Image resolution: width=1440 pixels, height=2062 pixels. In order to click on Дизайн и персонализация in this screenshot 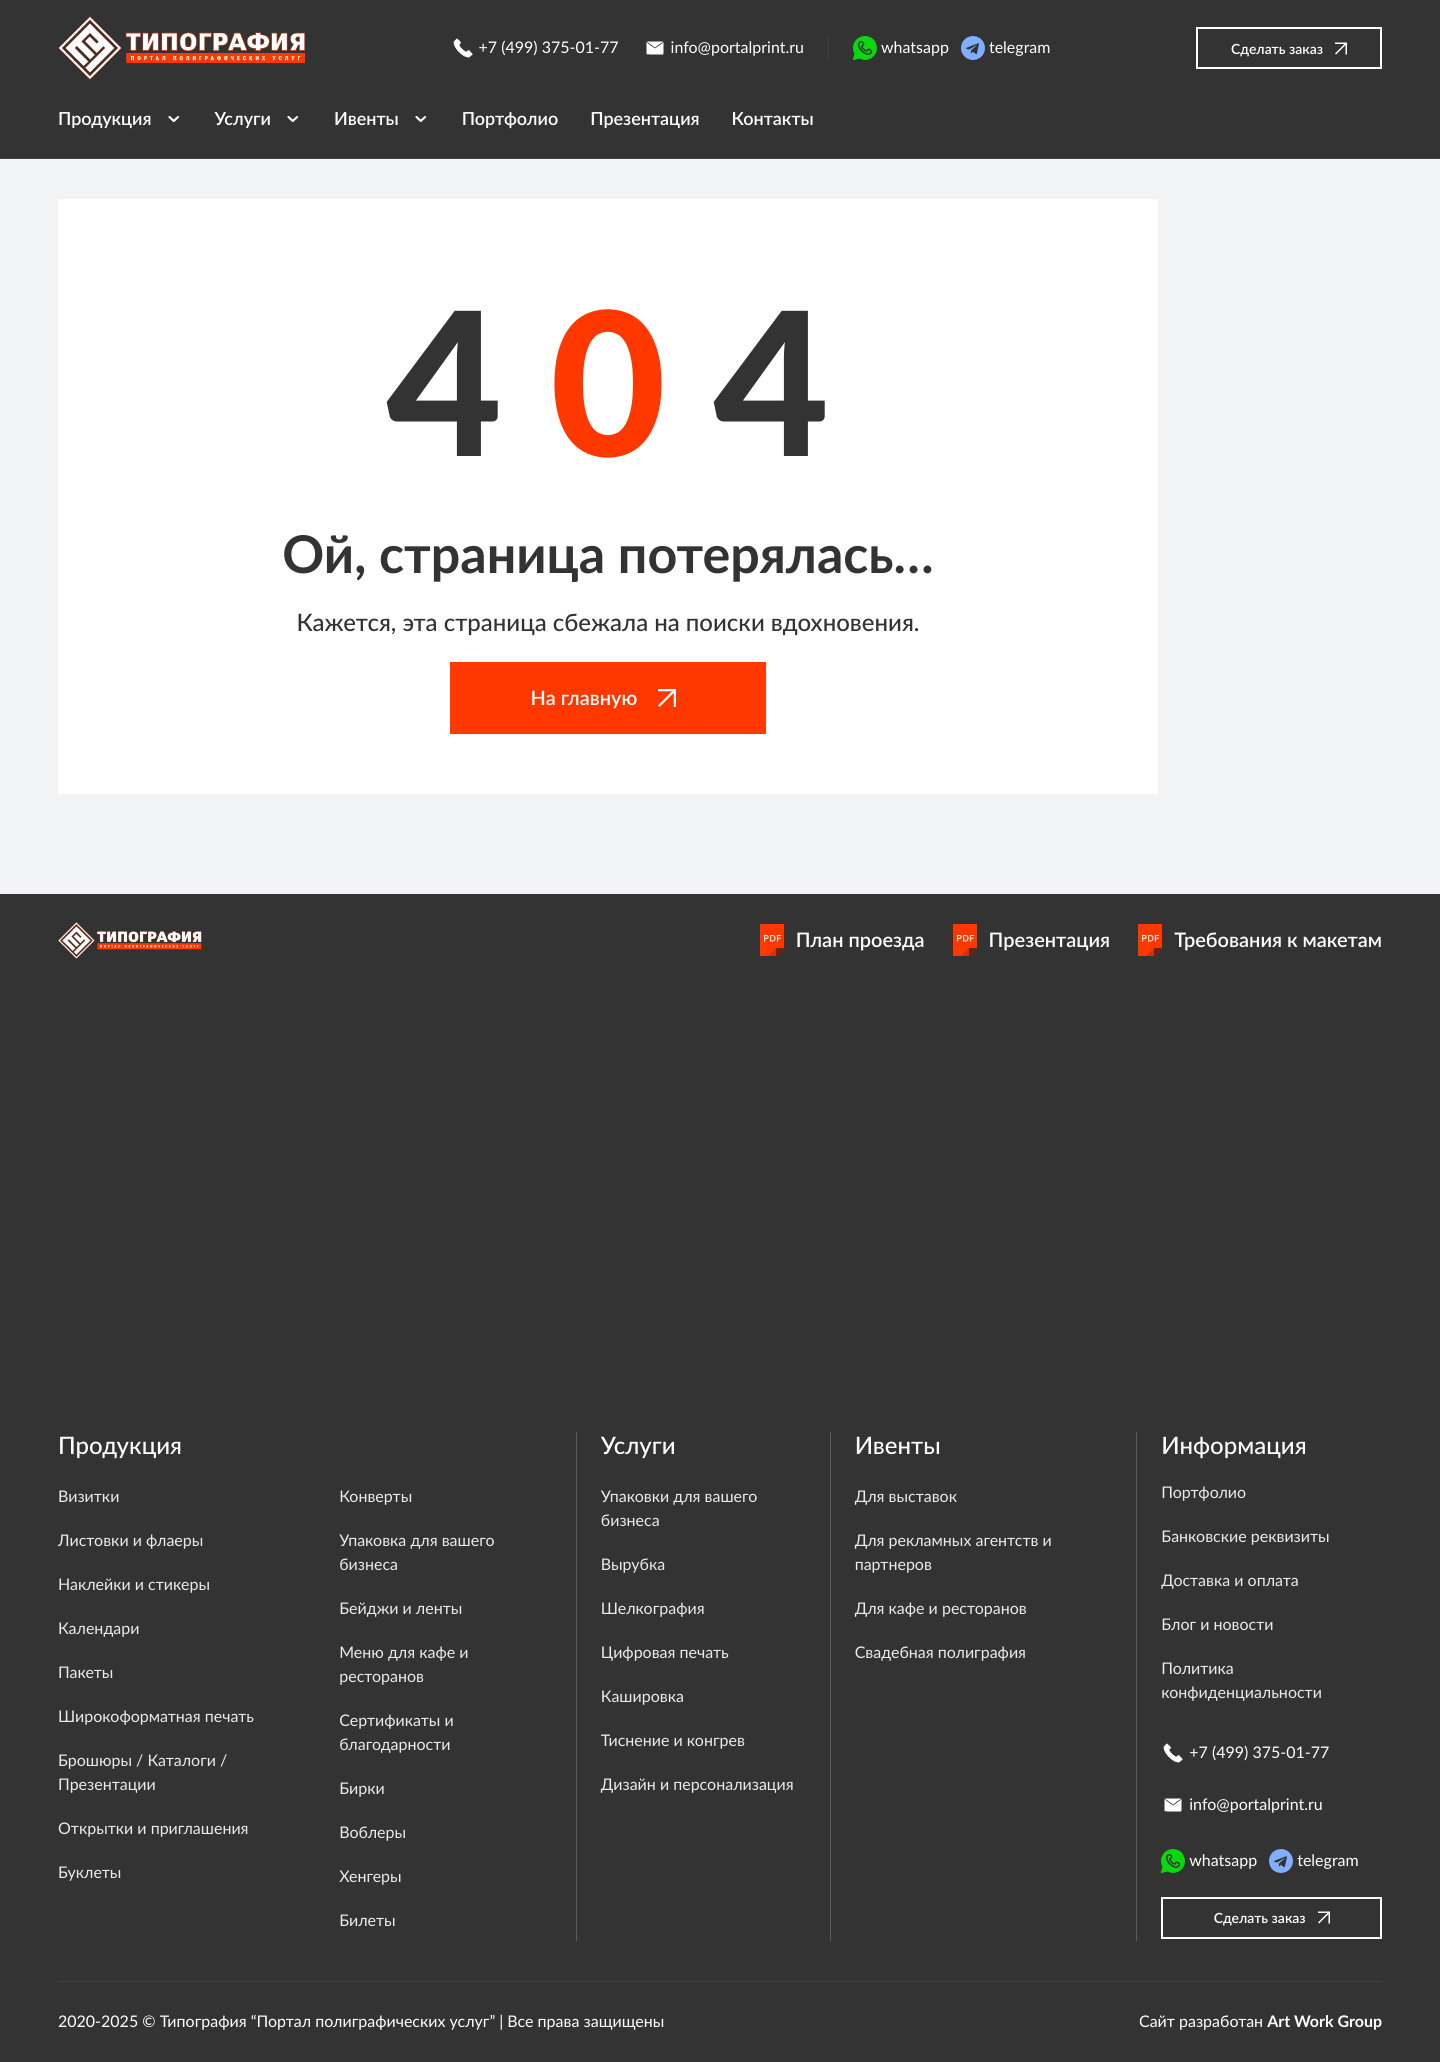, I will do `click(697, 1784)`.